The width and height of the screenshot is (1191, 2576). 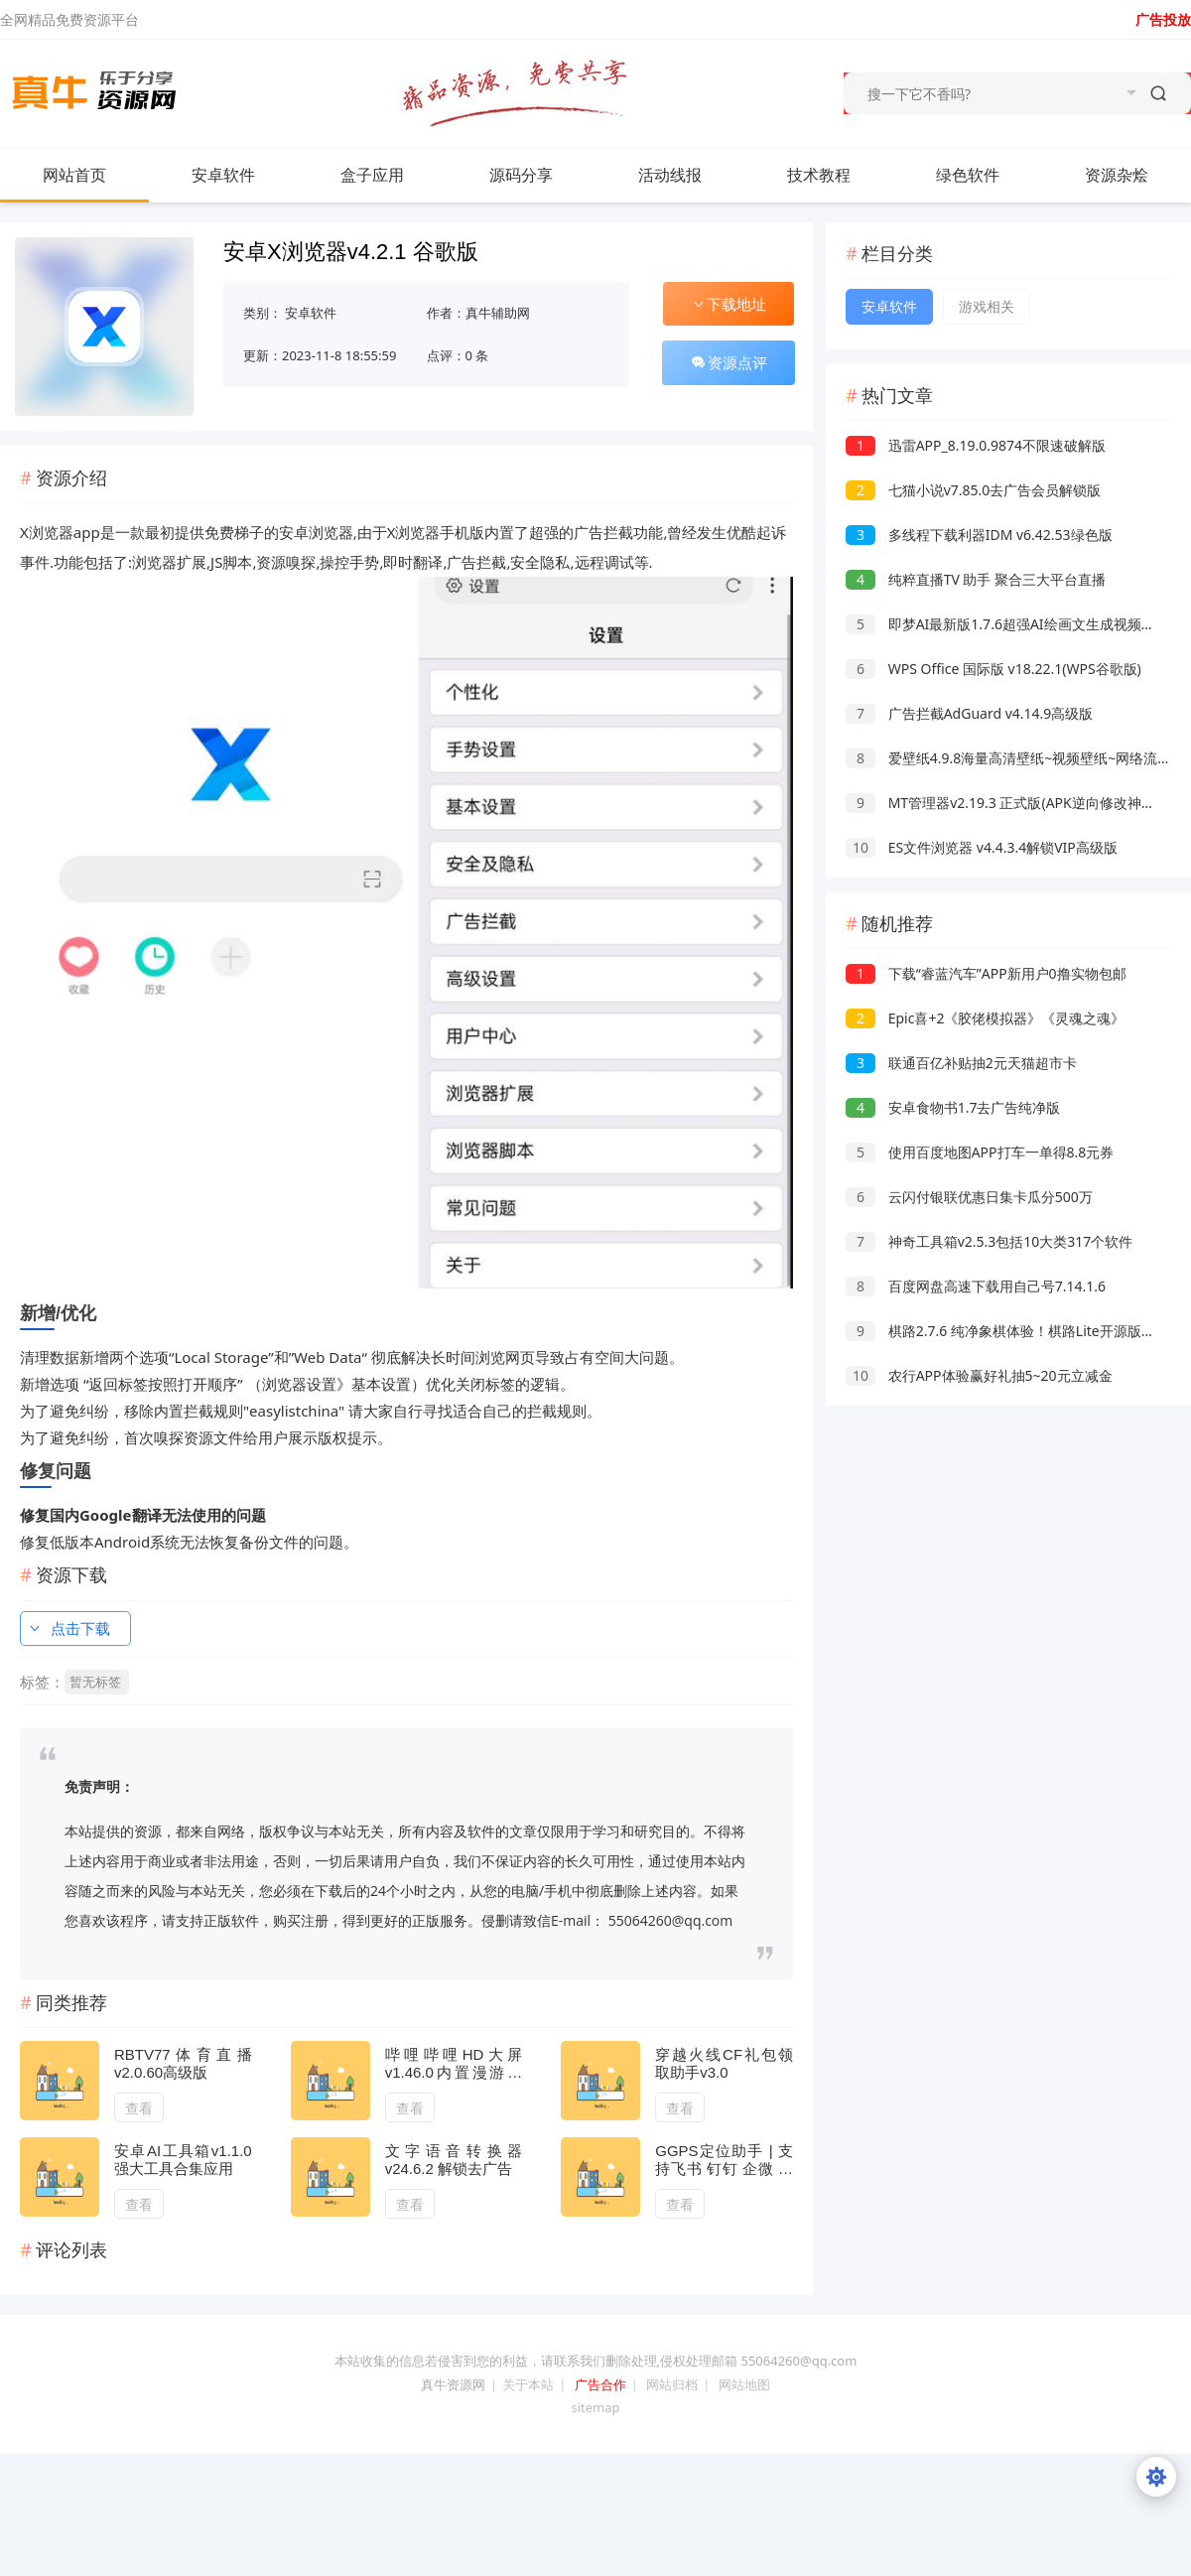 What do you see at coordinates (521, 175) in the screenshot?
I see `源码分享` at bounding box center [521, 175].